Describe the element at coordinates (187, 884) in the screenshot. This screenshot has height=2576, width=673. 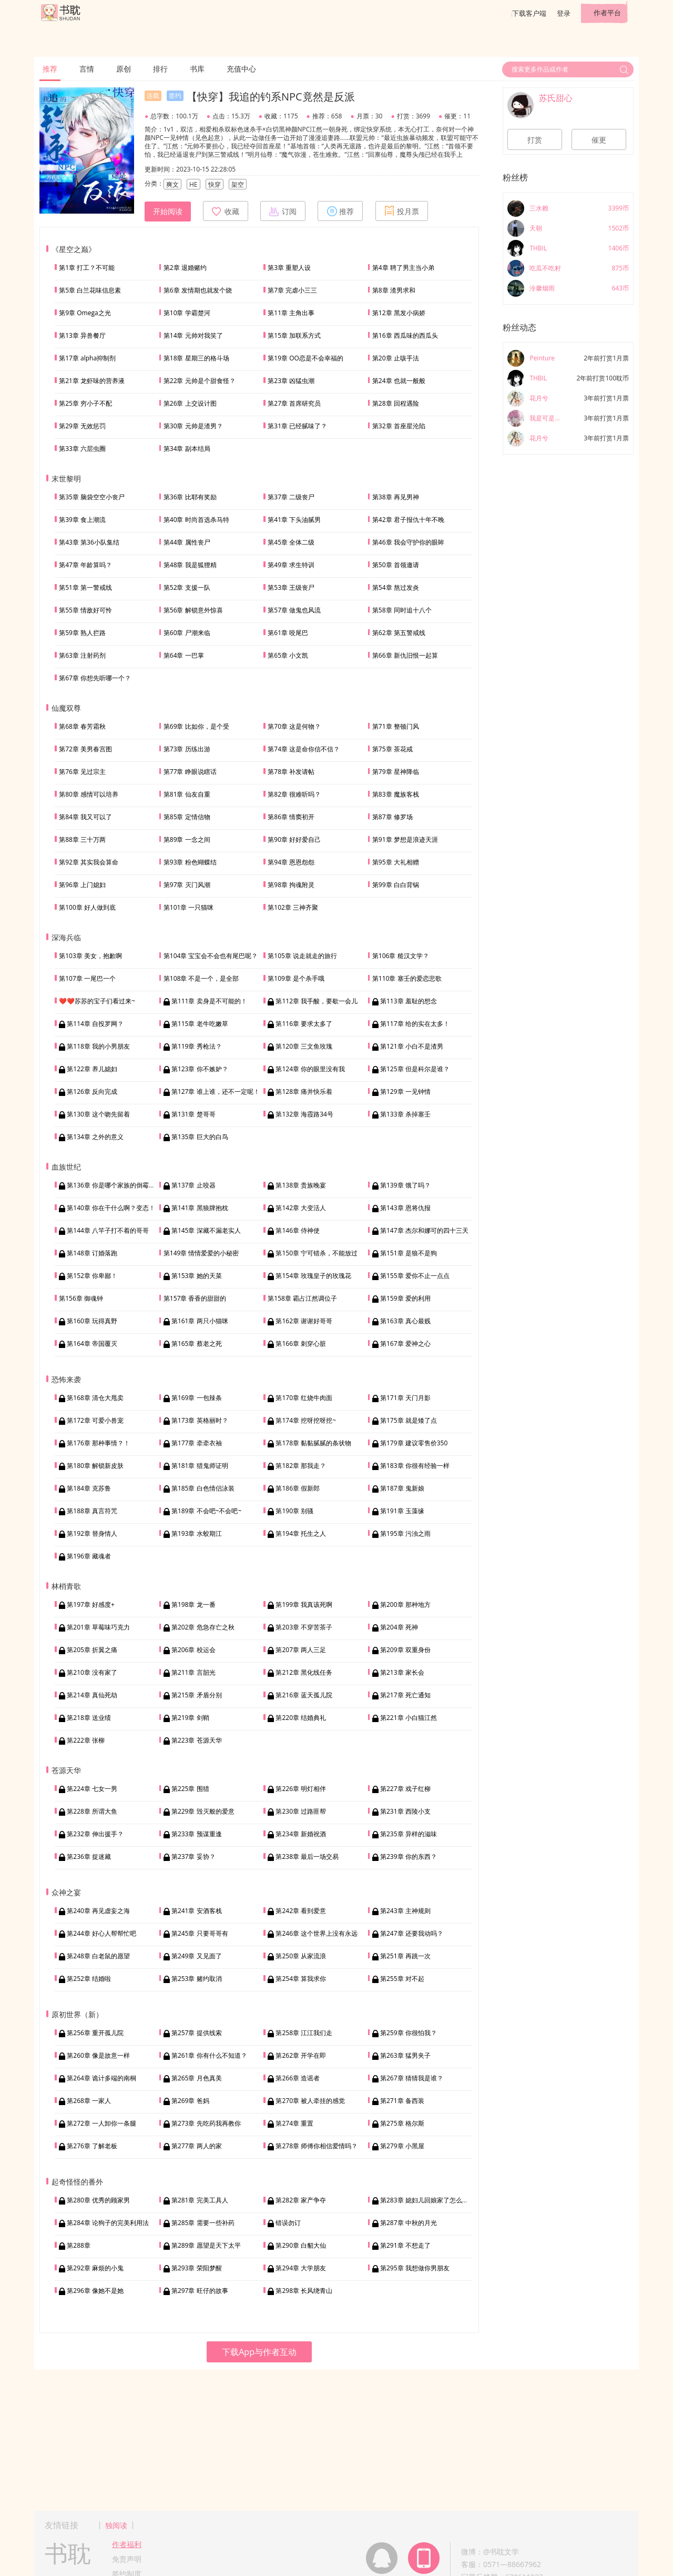
I see `第97章 灭门风潮` at that location.